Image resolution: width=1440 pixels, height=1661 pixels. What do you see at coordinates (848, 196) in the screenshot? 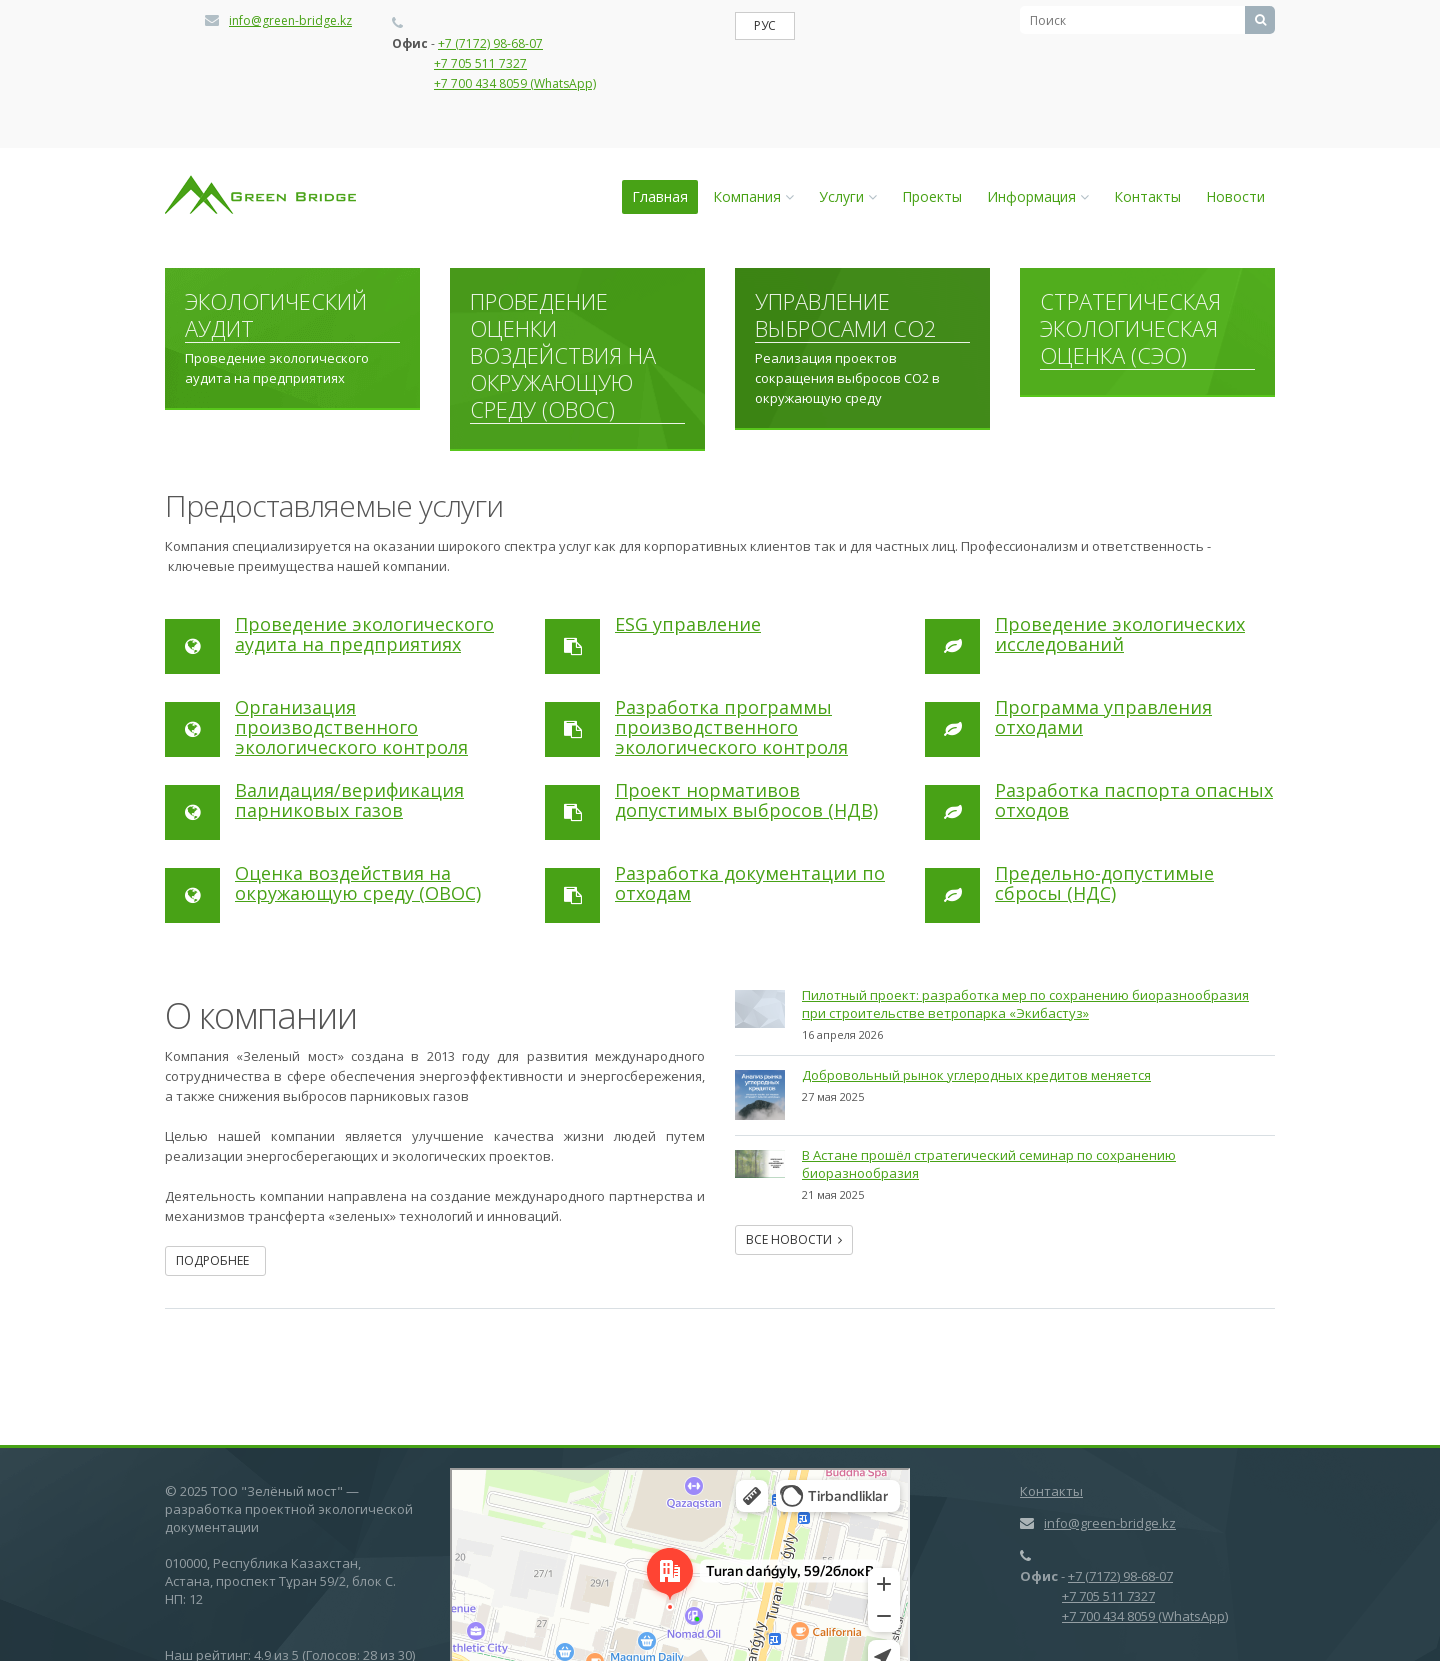
I see `Услуги` at bounding box center [848, 196].